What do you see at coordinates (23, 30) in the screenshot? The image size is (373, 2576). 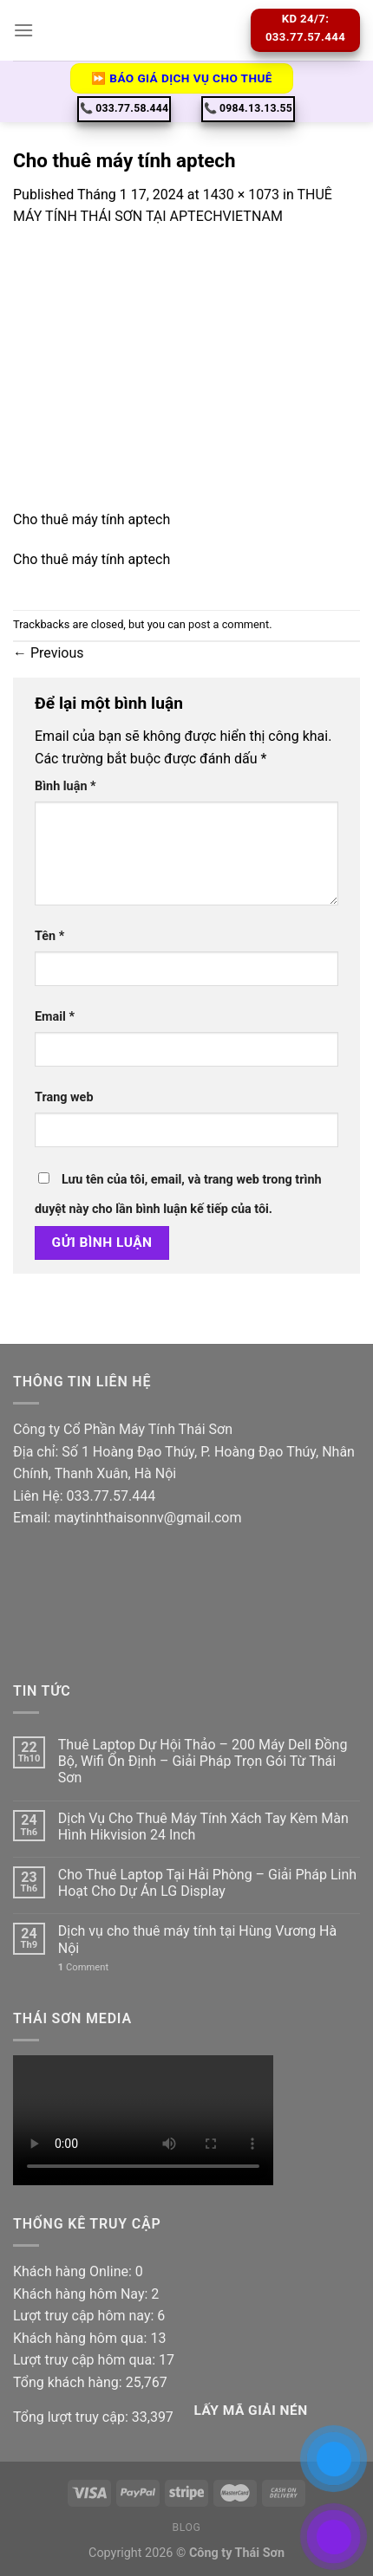 I see `[Menu]` at bounding box center [23, 30].